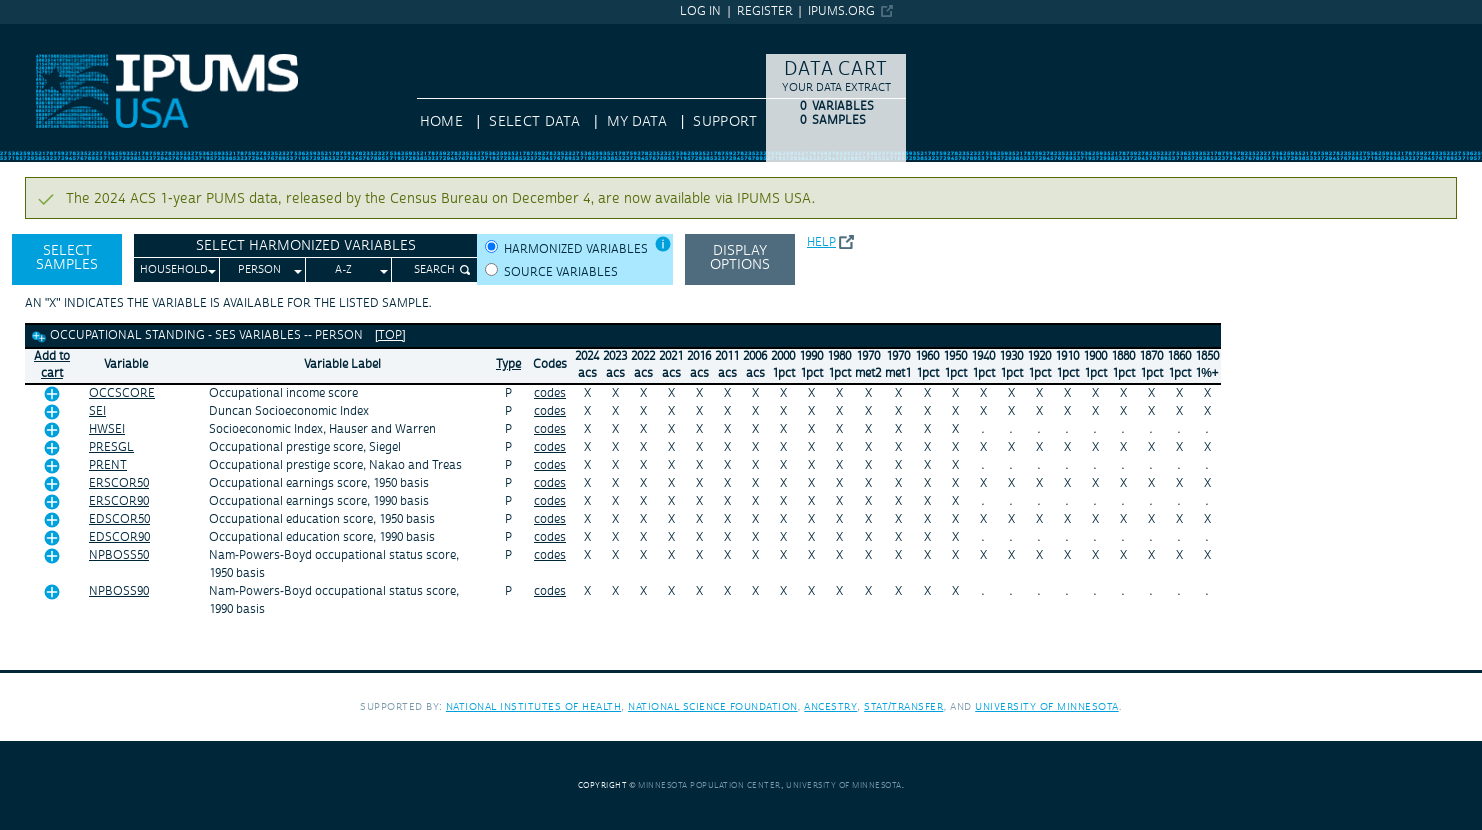  What do you see at coordinates (119, 555) in the screenshot?
I see `NPBOSS50` at bounding box center [119, 555].